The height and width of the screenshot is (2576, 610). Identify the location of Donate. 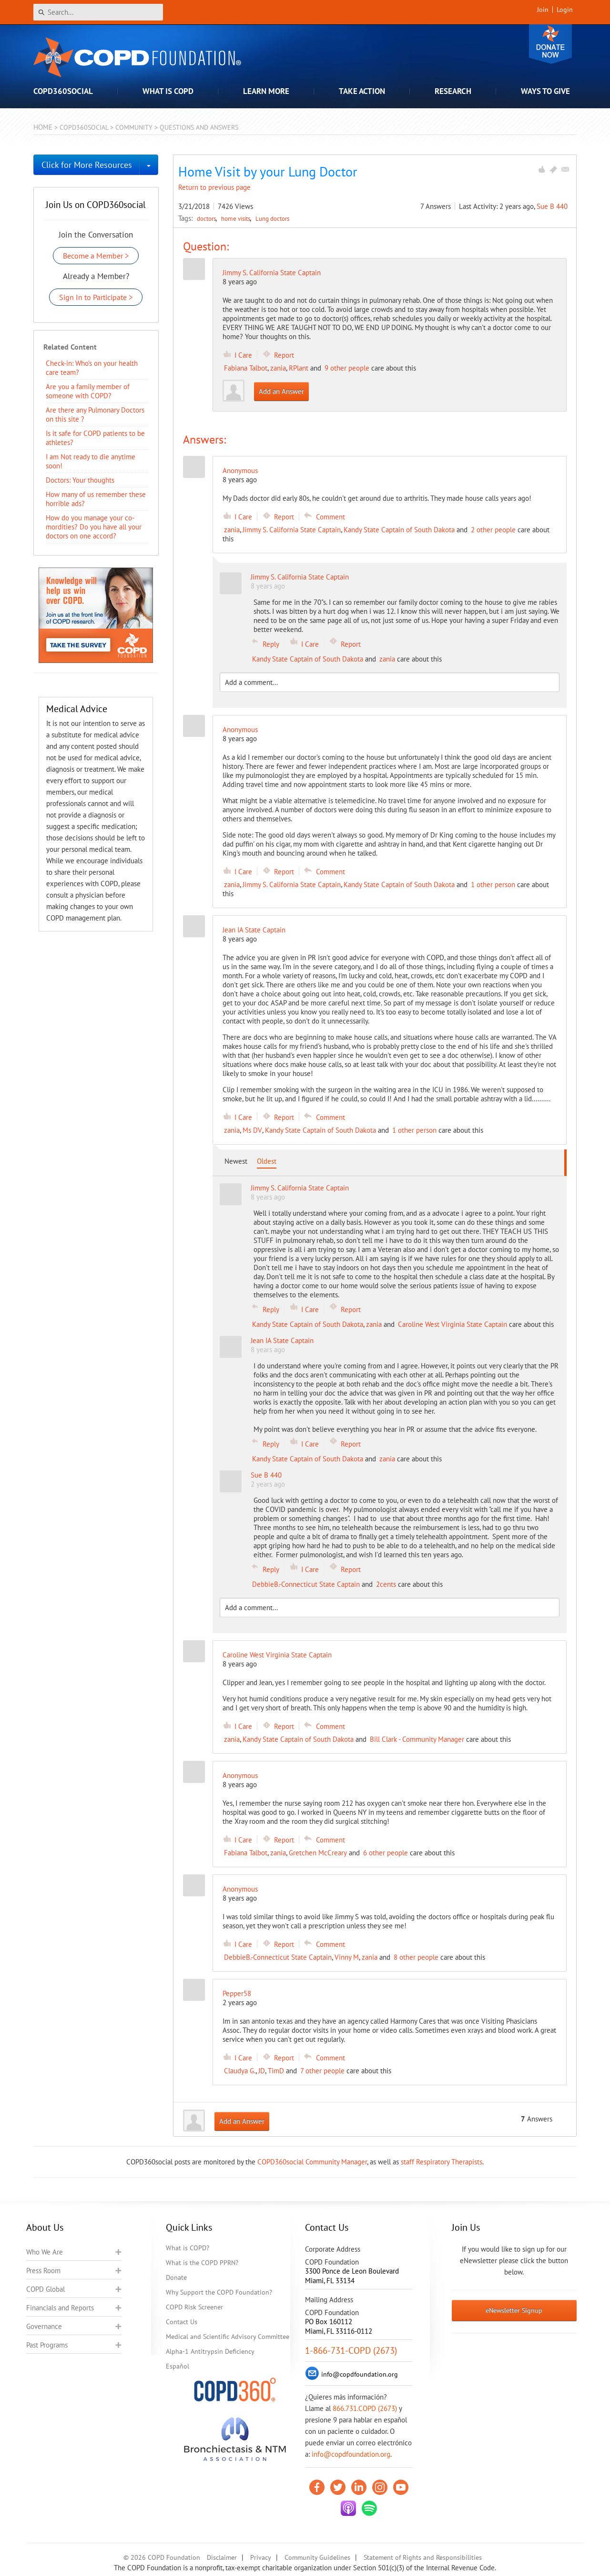
(550, 44).